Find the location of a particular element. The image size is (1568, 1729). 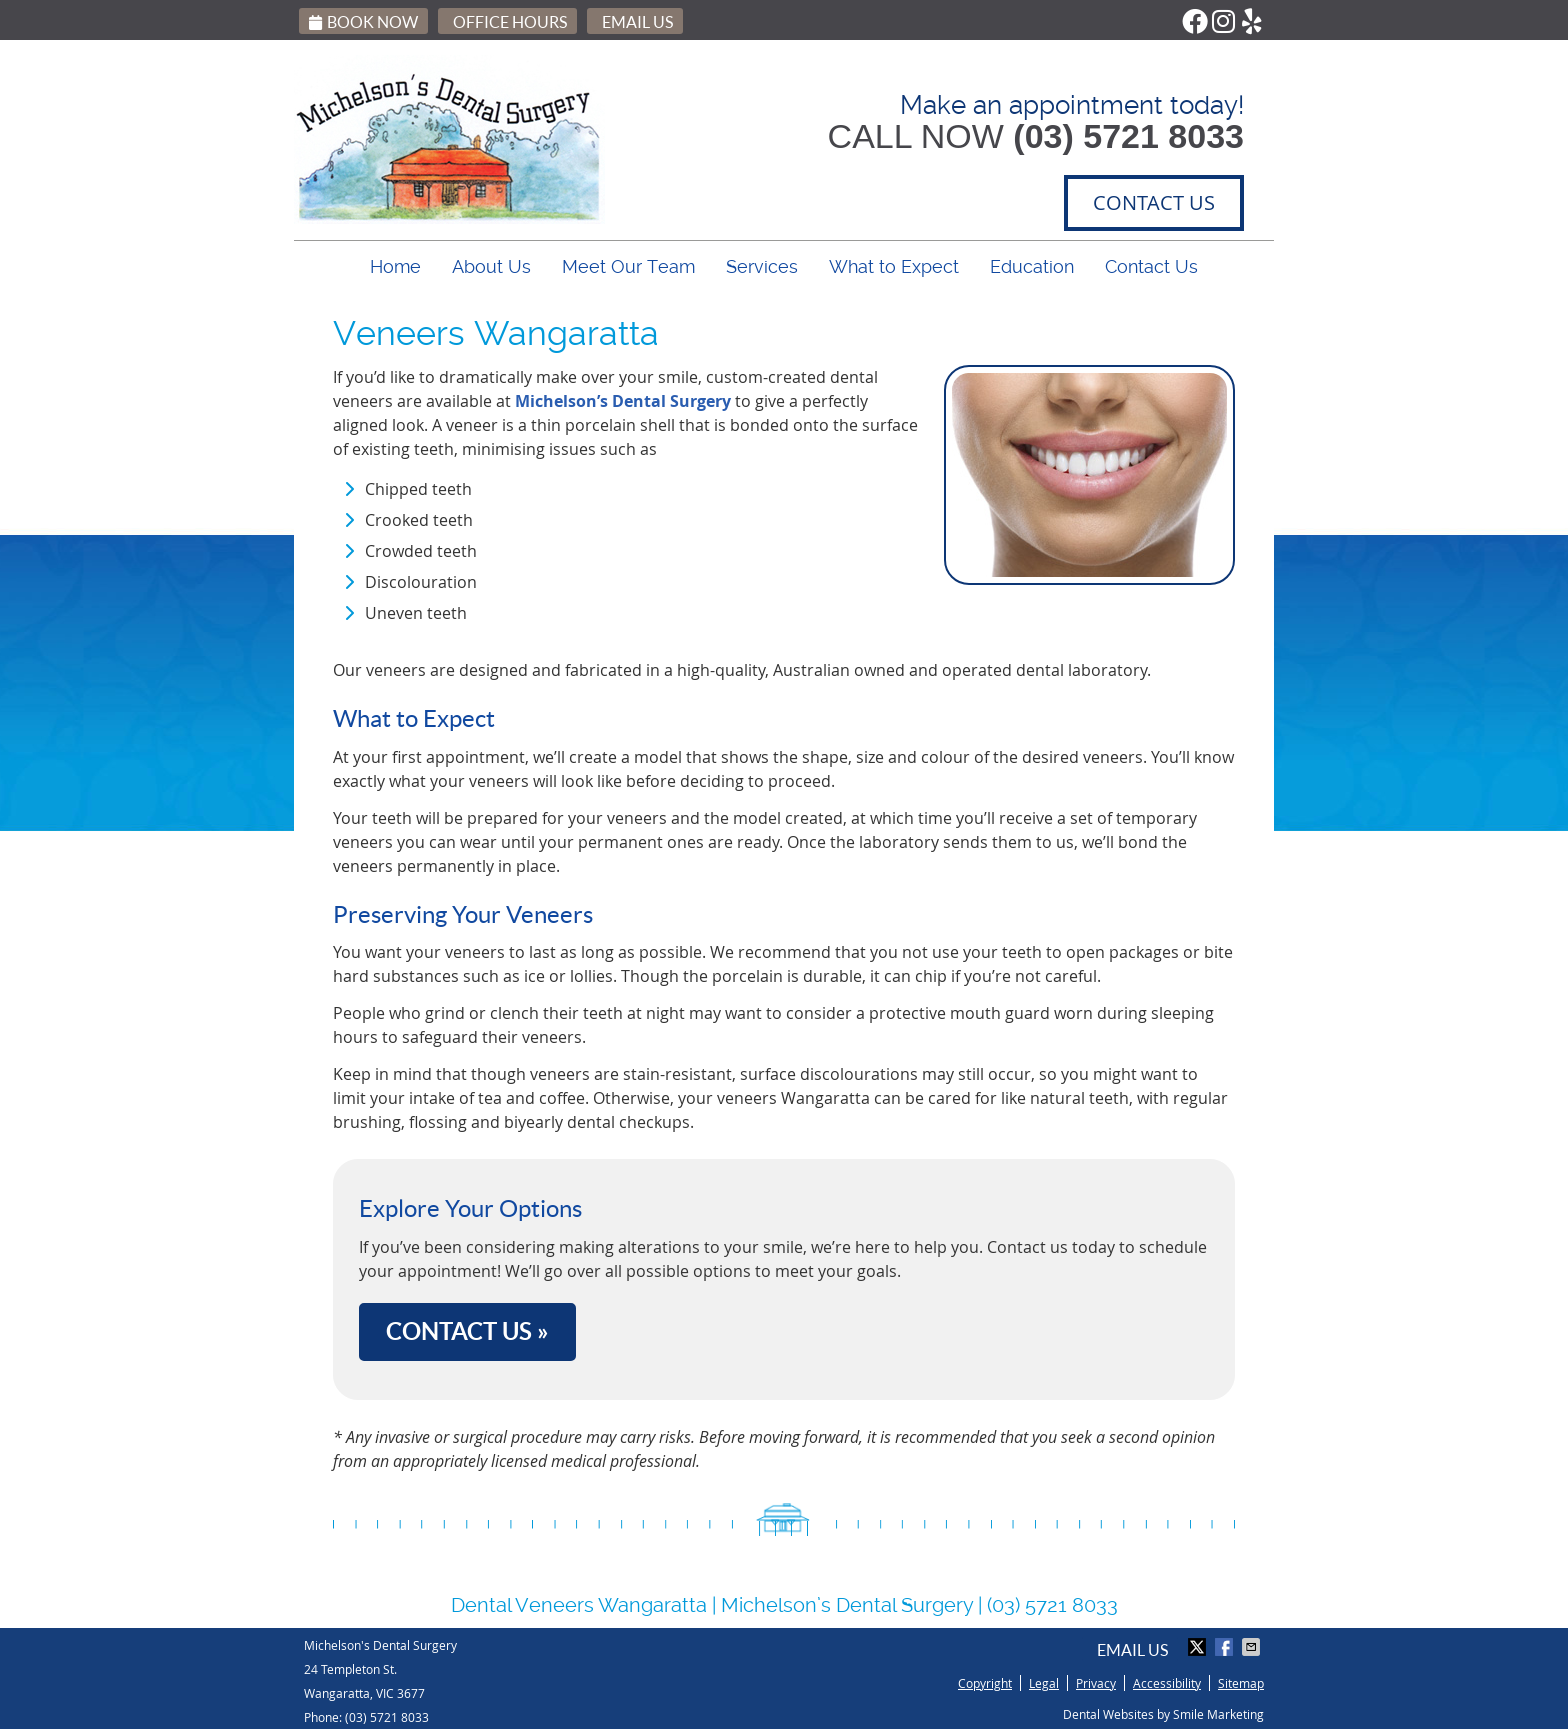

Home is located at coordinates (395, 266).